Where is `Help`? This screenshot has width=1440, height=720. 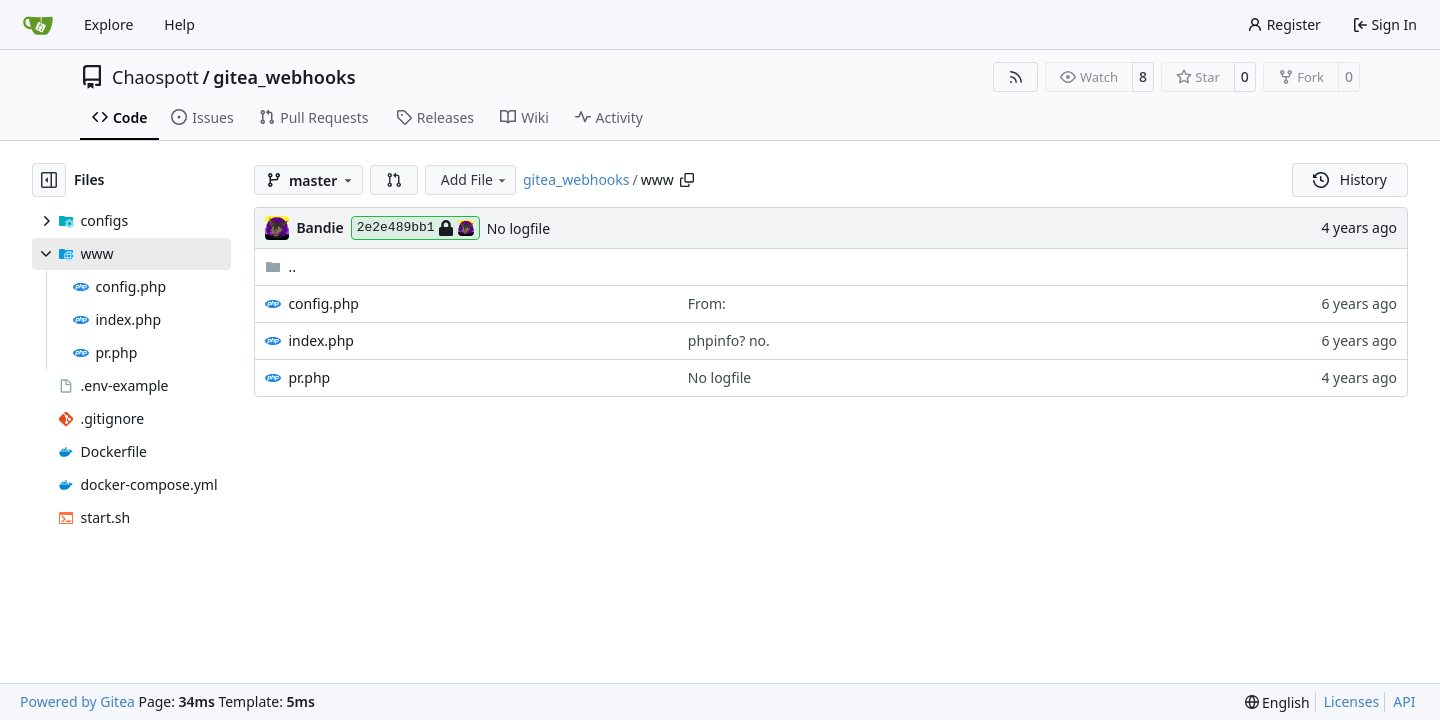
Help is located at coordinates (179, 24).